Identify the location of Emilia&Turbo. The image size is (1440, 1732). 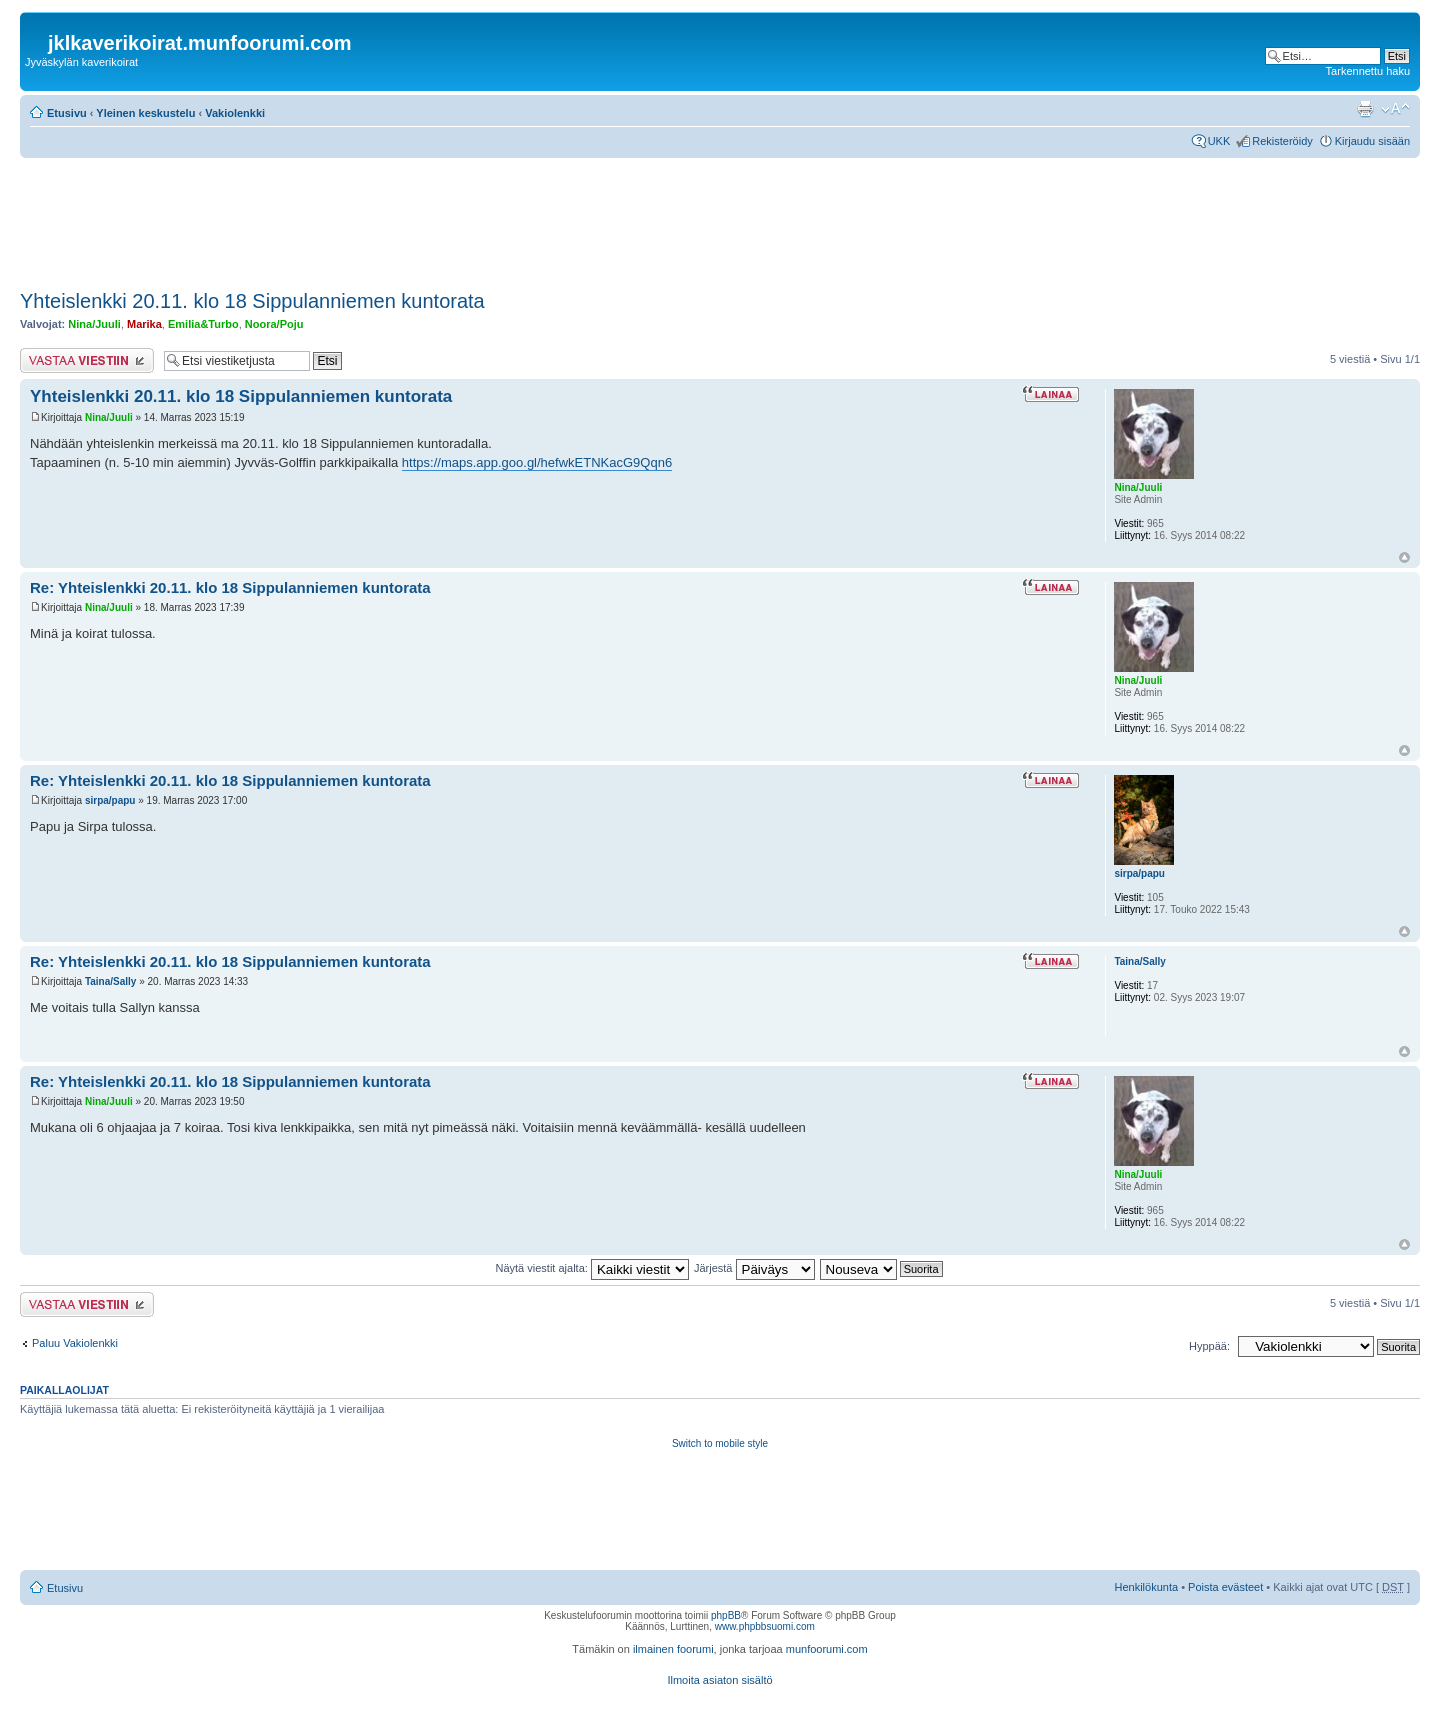
(203, 324).